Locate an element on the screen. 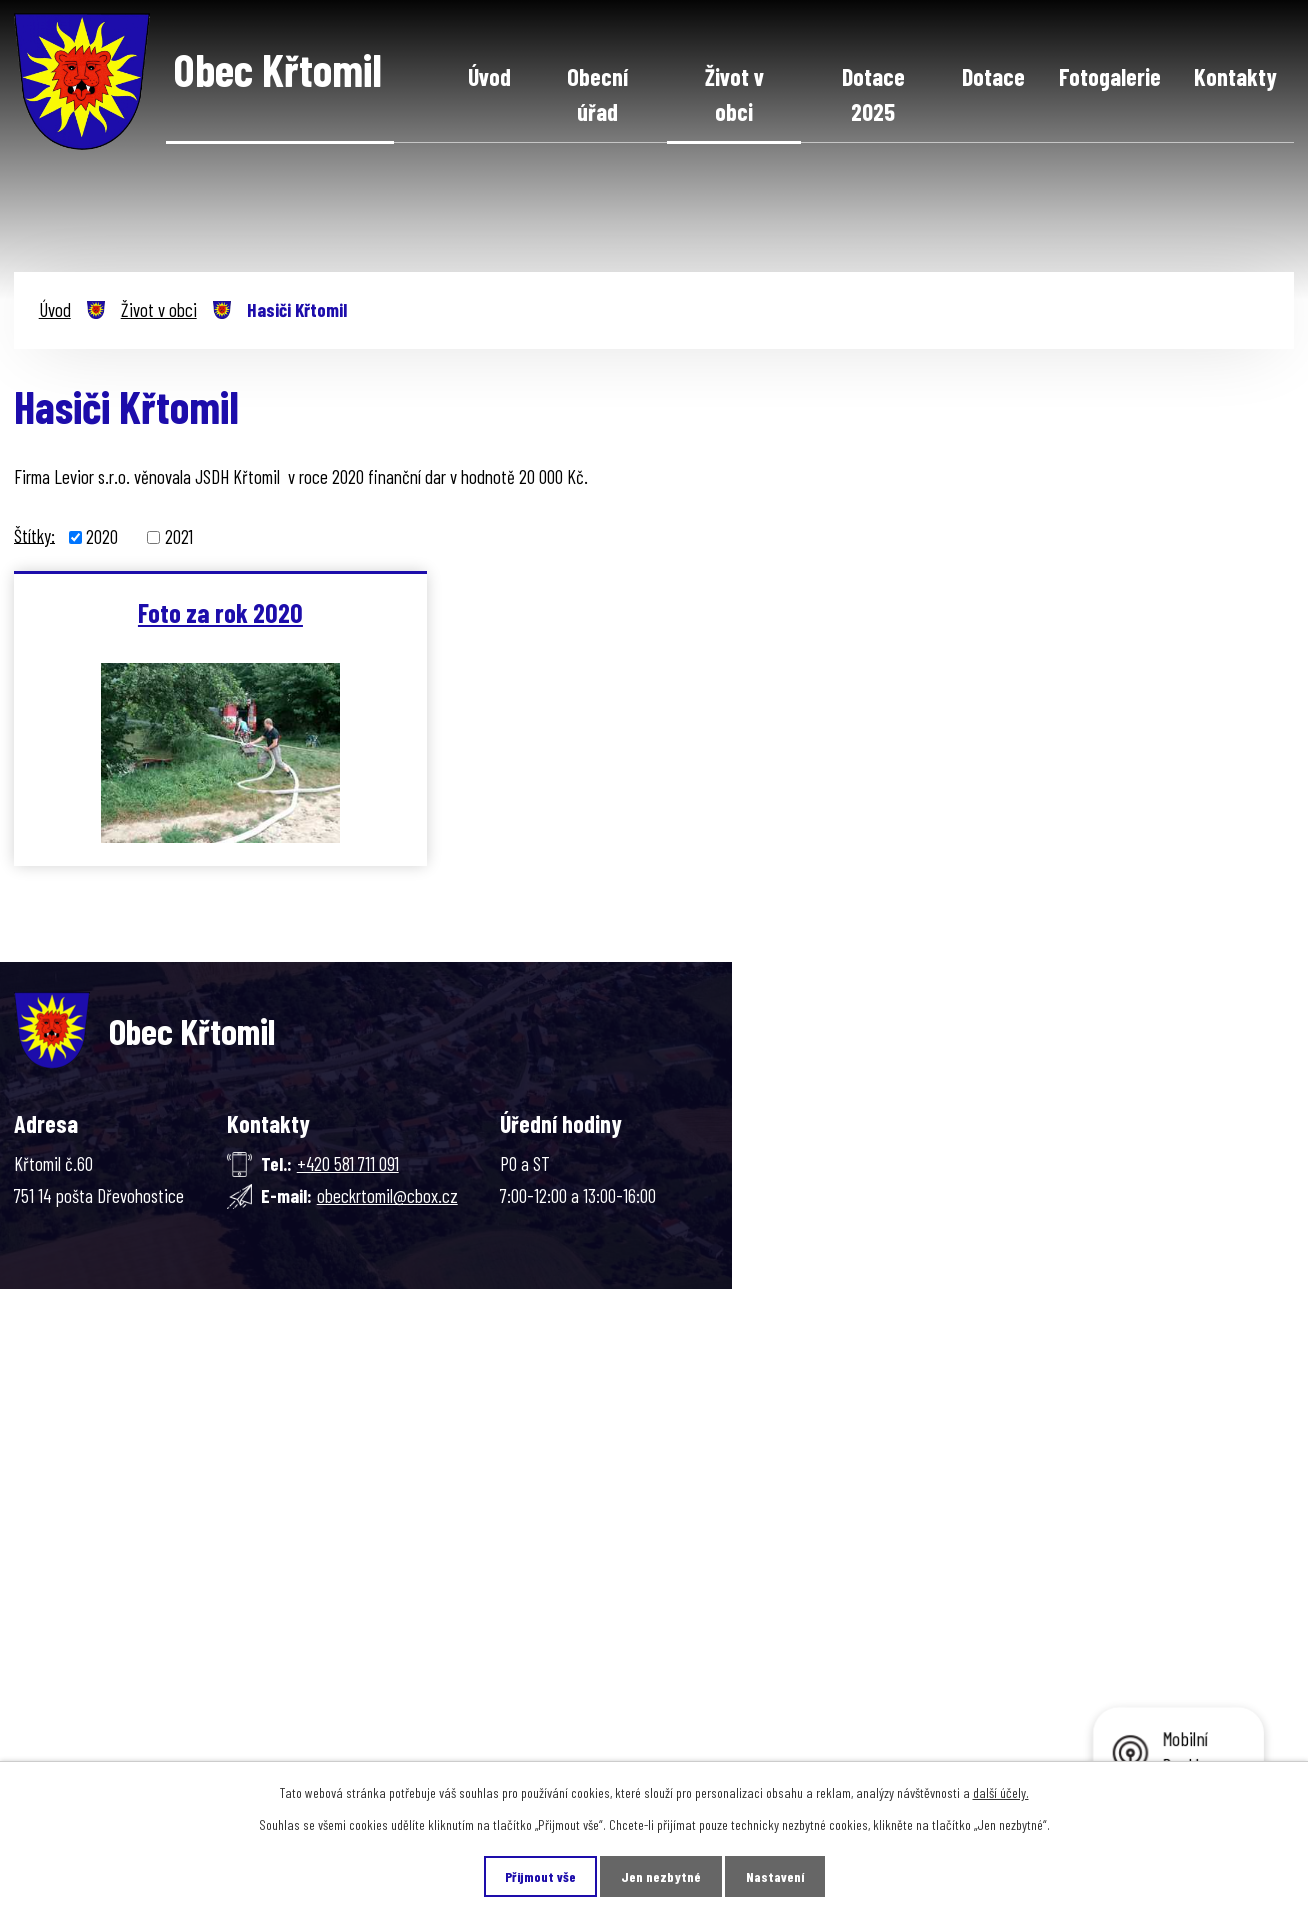 The image size is (1308, 1916). Život v obci is located at coordinates (734, 94).